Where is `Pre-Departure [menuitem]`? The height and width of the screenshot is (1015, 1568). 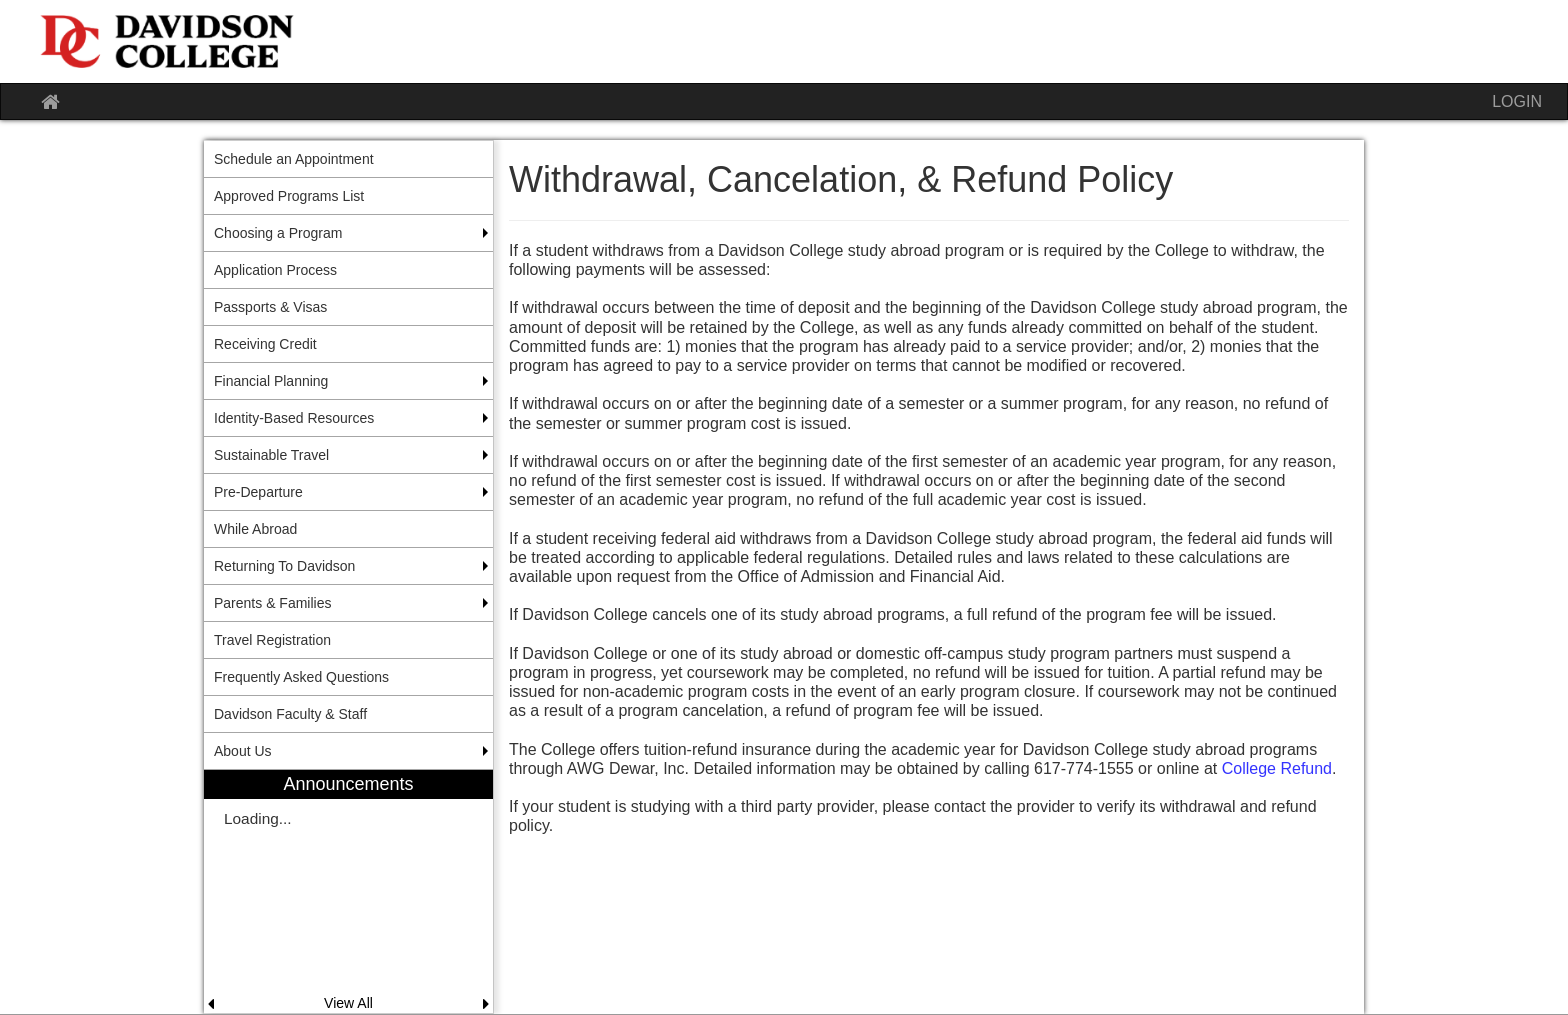
Pre-Departure [menuitem] is located at coordinates (258, 492).